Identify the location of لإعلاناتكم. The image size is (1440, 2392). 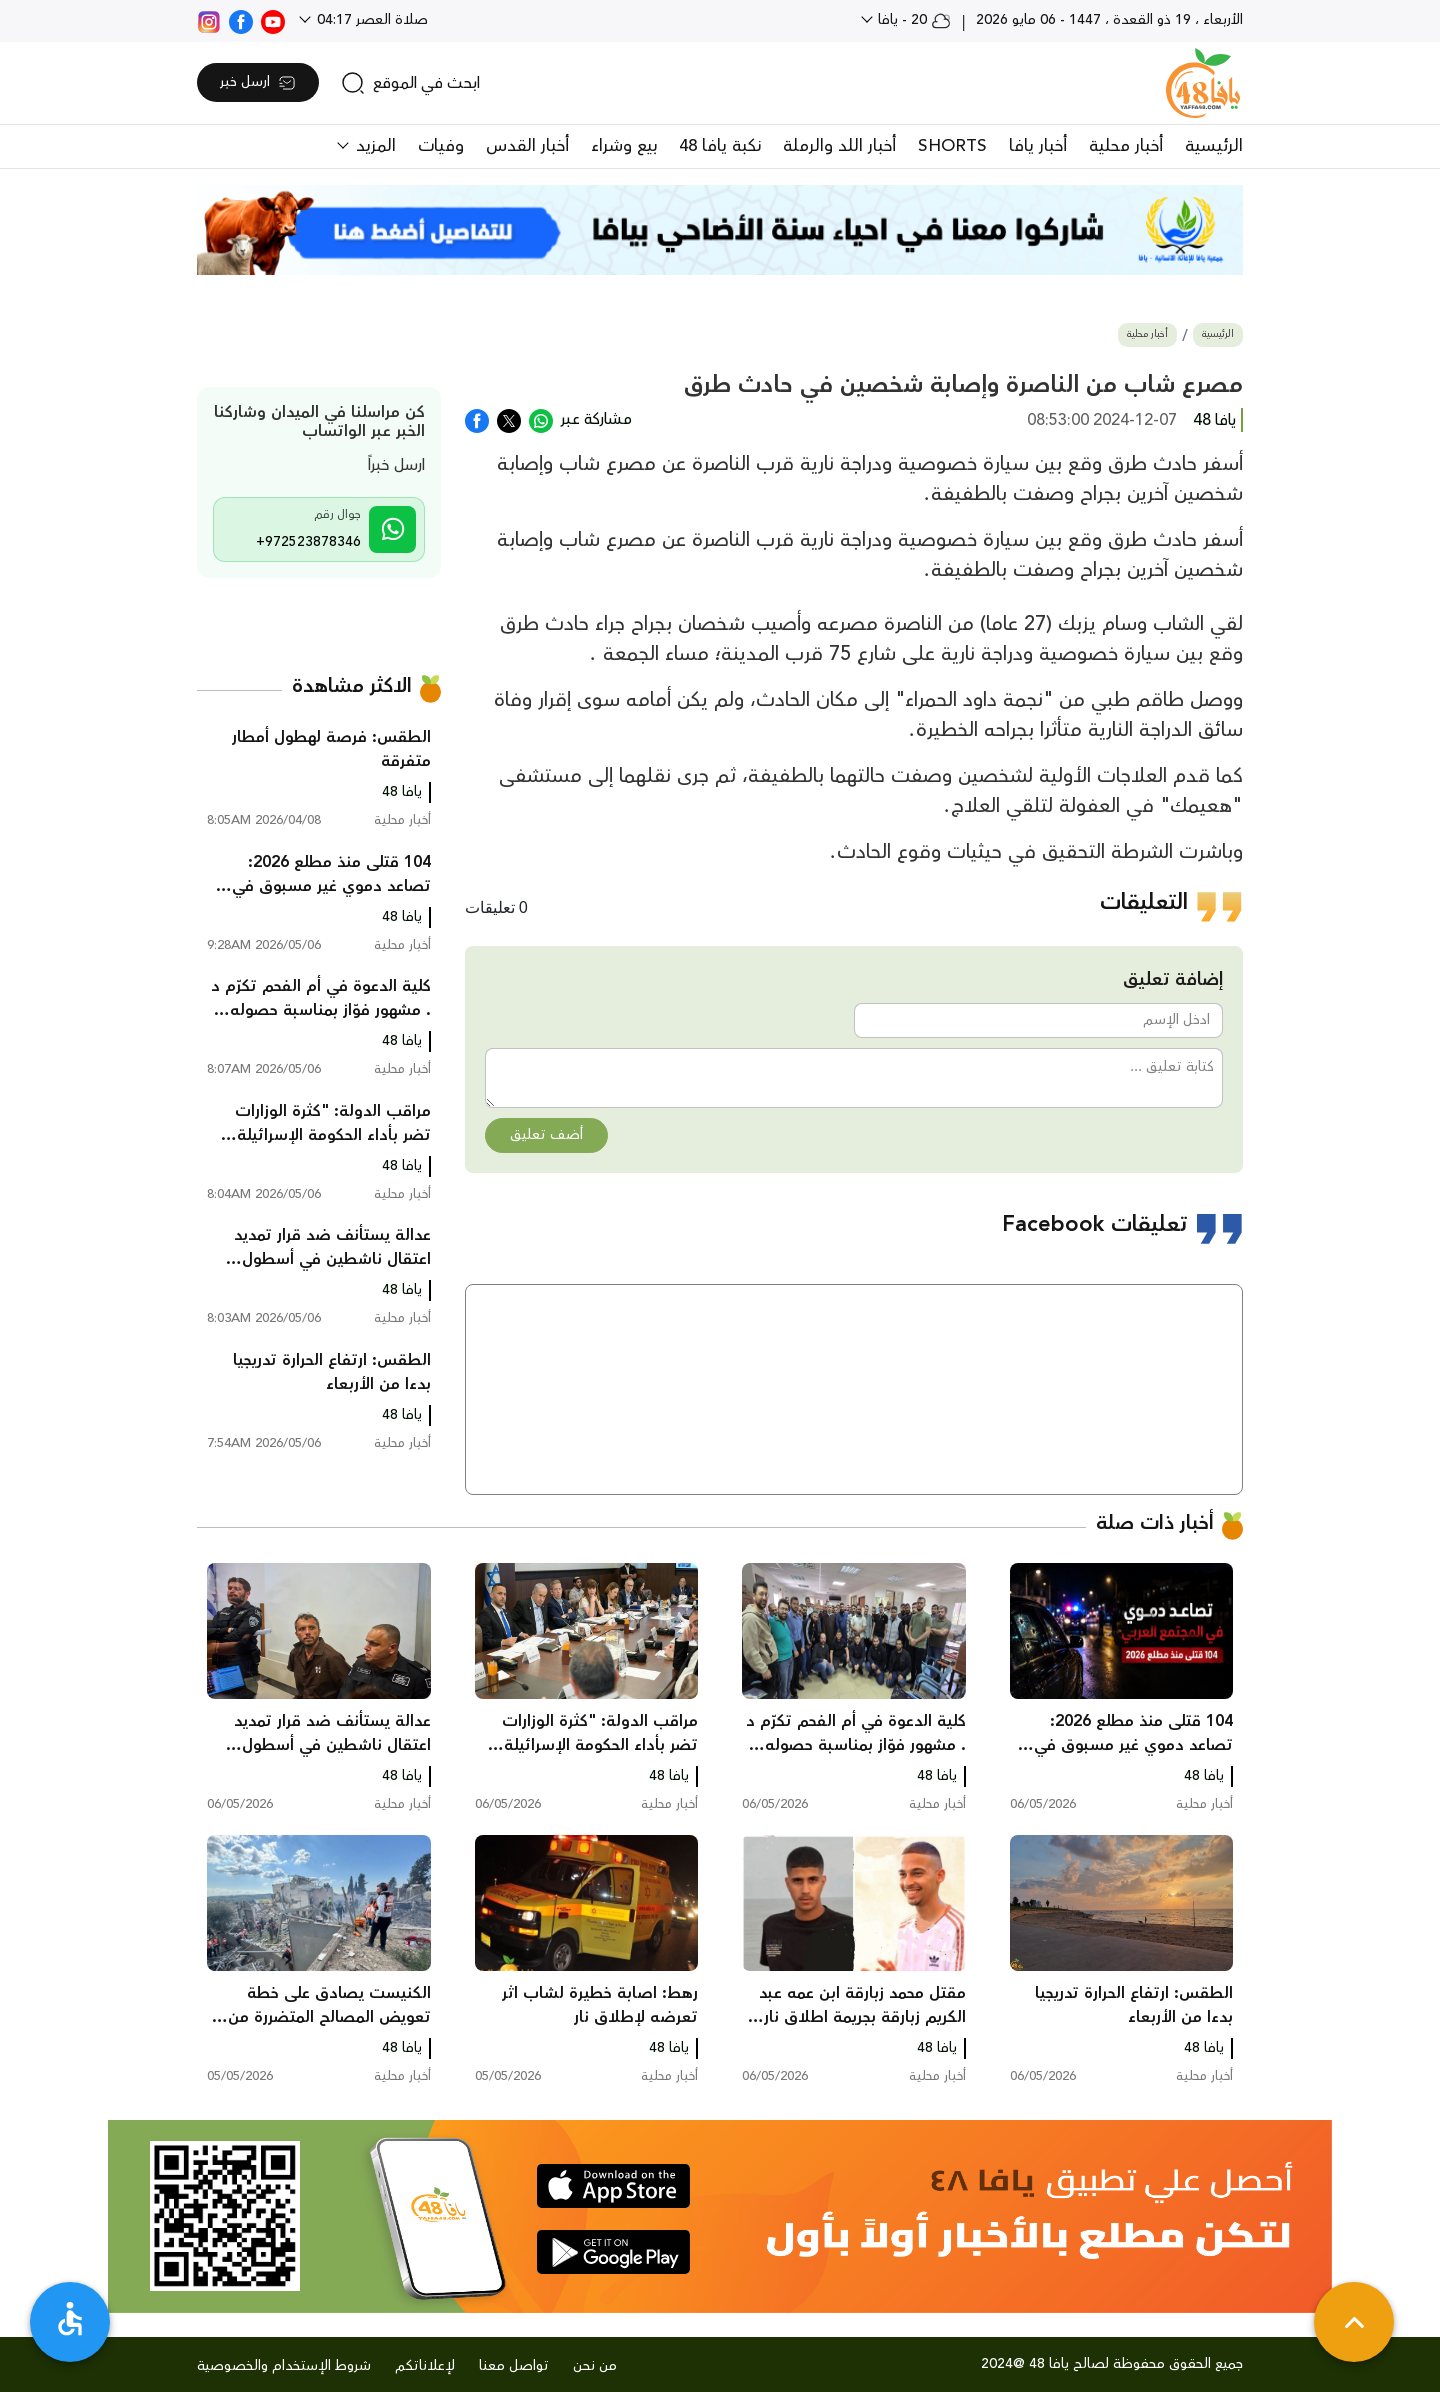
(425, 2366).